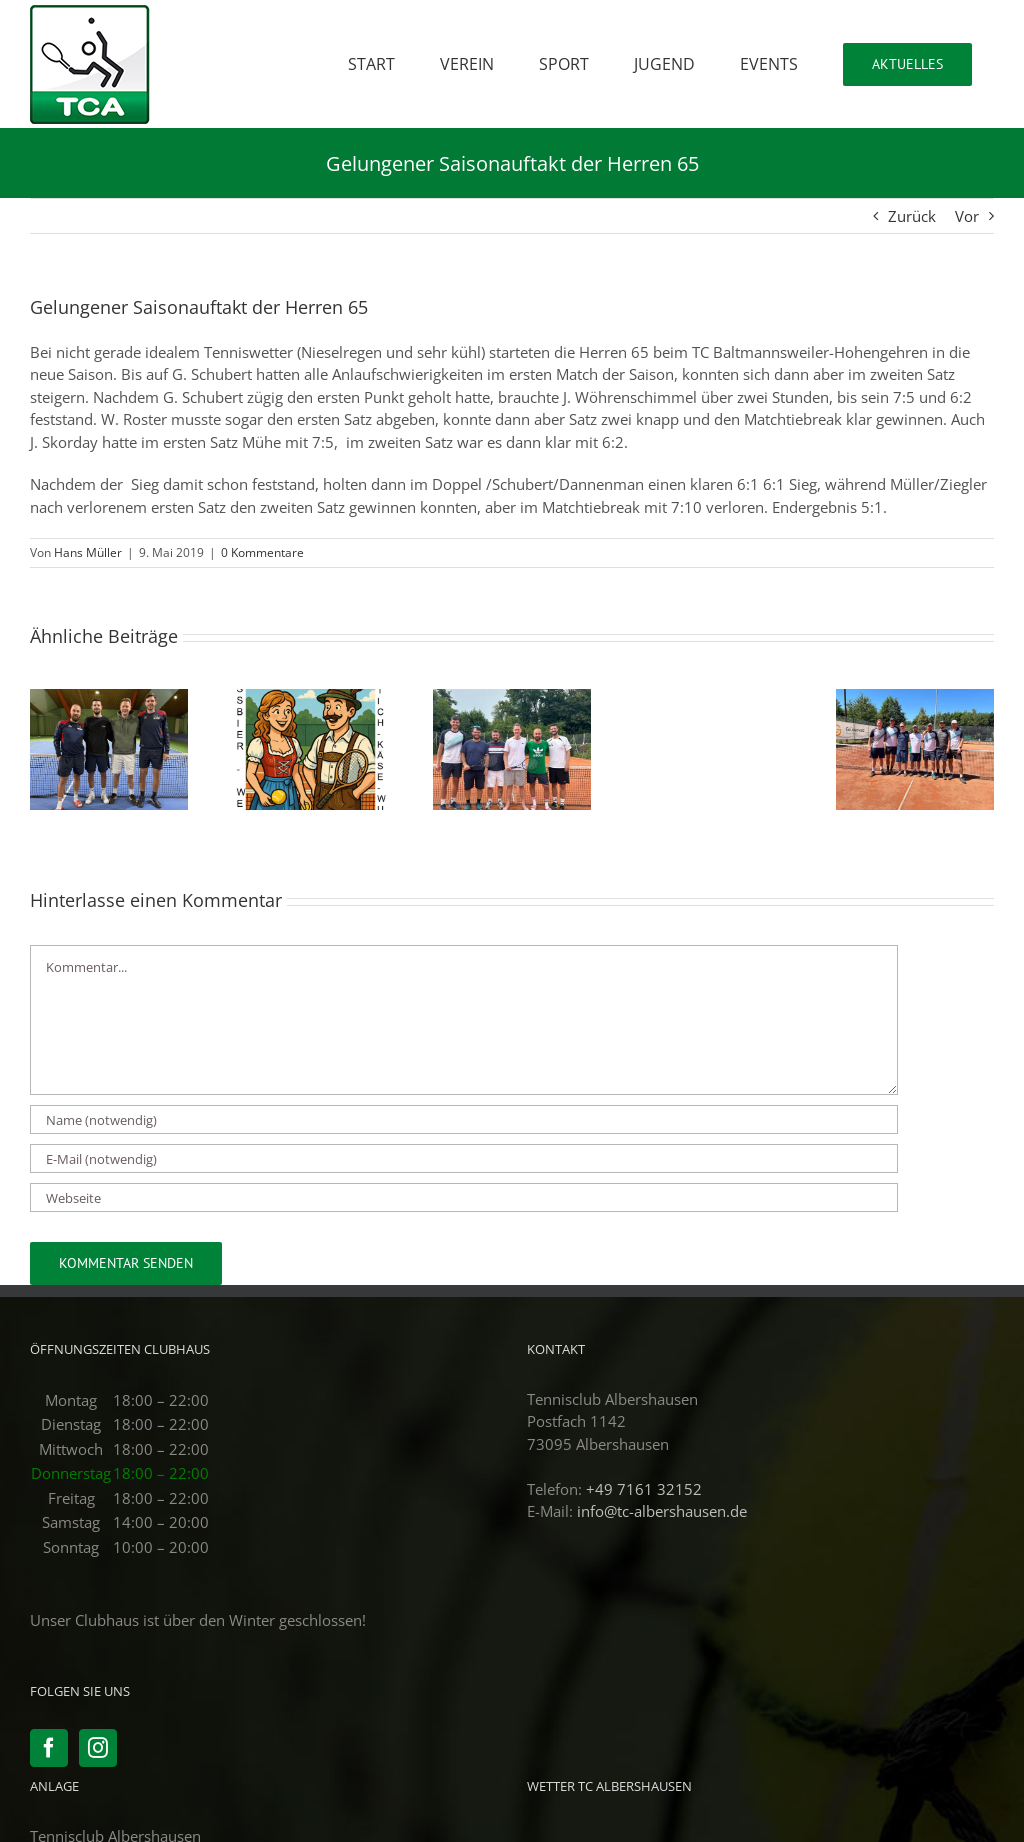 Image resolution: width=1024 pixels, height=1842 pixels. What do you see at coordinates (464, 1197) in the screenshot?
I see `[URL]` at bounding box center [464, 1197].